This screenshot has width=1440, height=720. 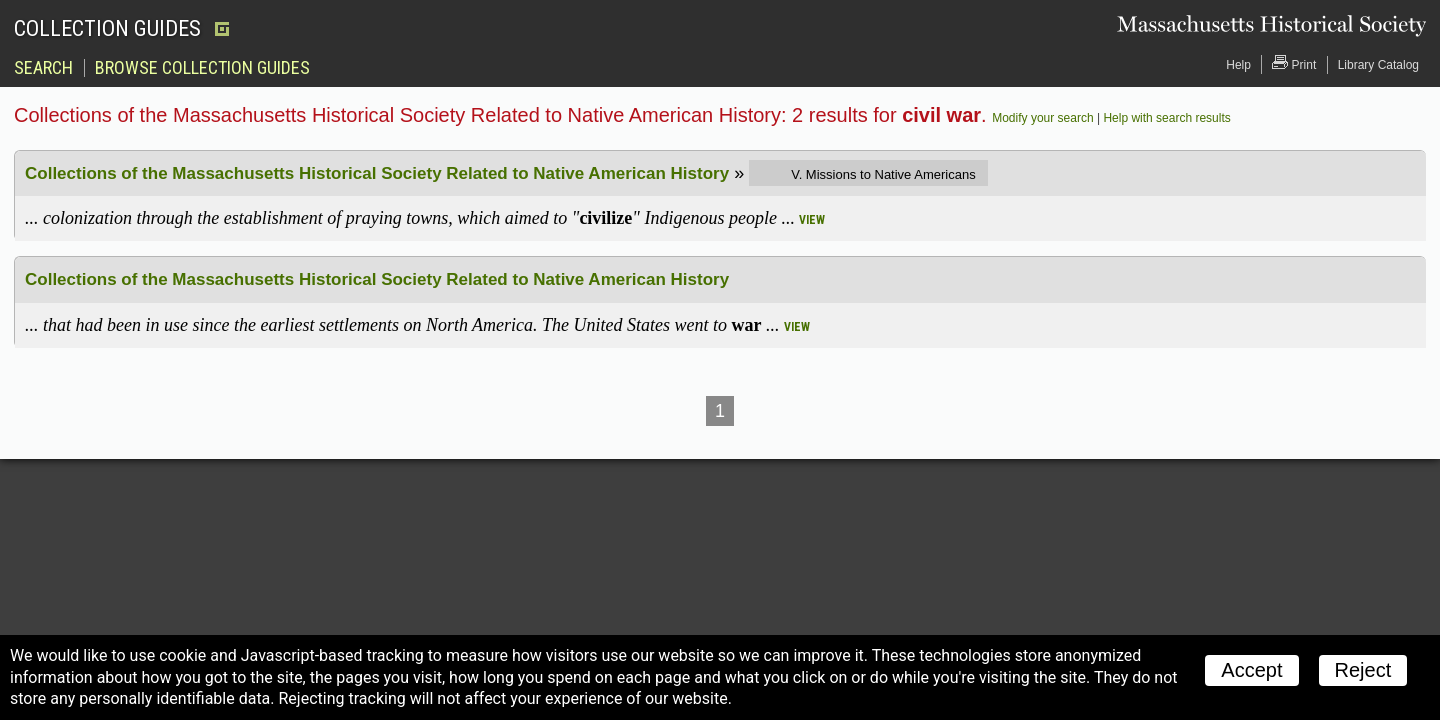 What do you see at coordinates (43, 68) in the screenshot?
I see `Search` at bounding box center [43, 68].